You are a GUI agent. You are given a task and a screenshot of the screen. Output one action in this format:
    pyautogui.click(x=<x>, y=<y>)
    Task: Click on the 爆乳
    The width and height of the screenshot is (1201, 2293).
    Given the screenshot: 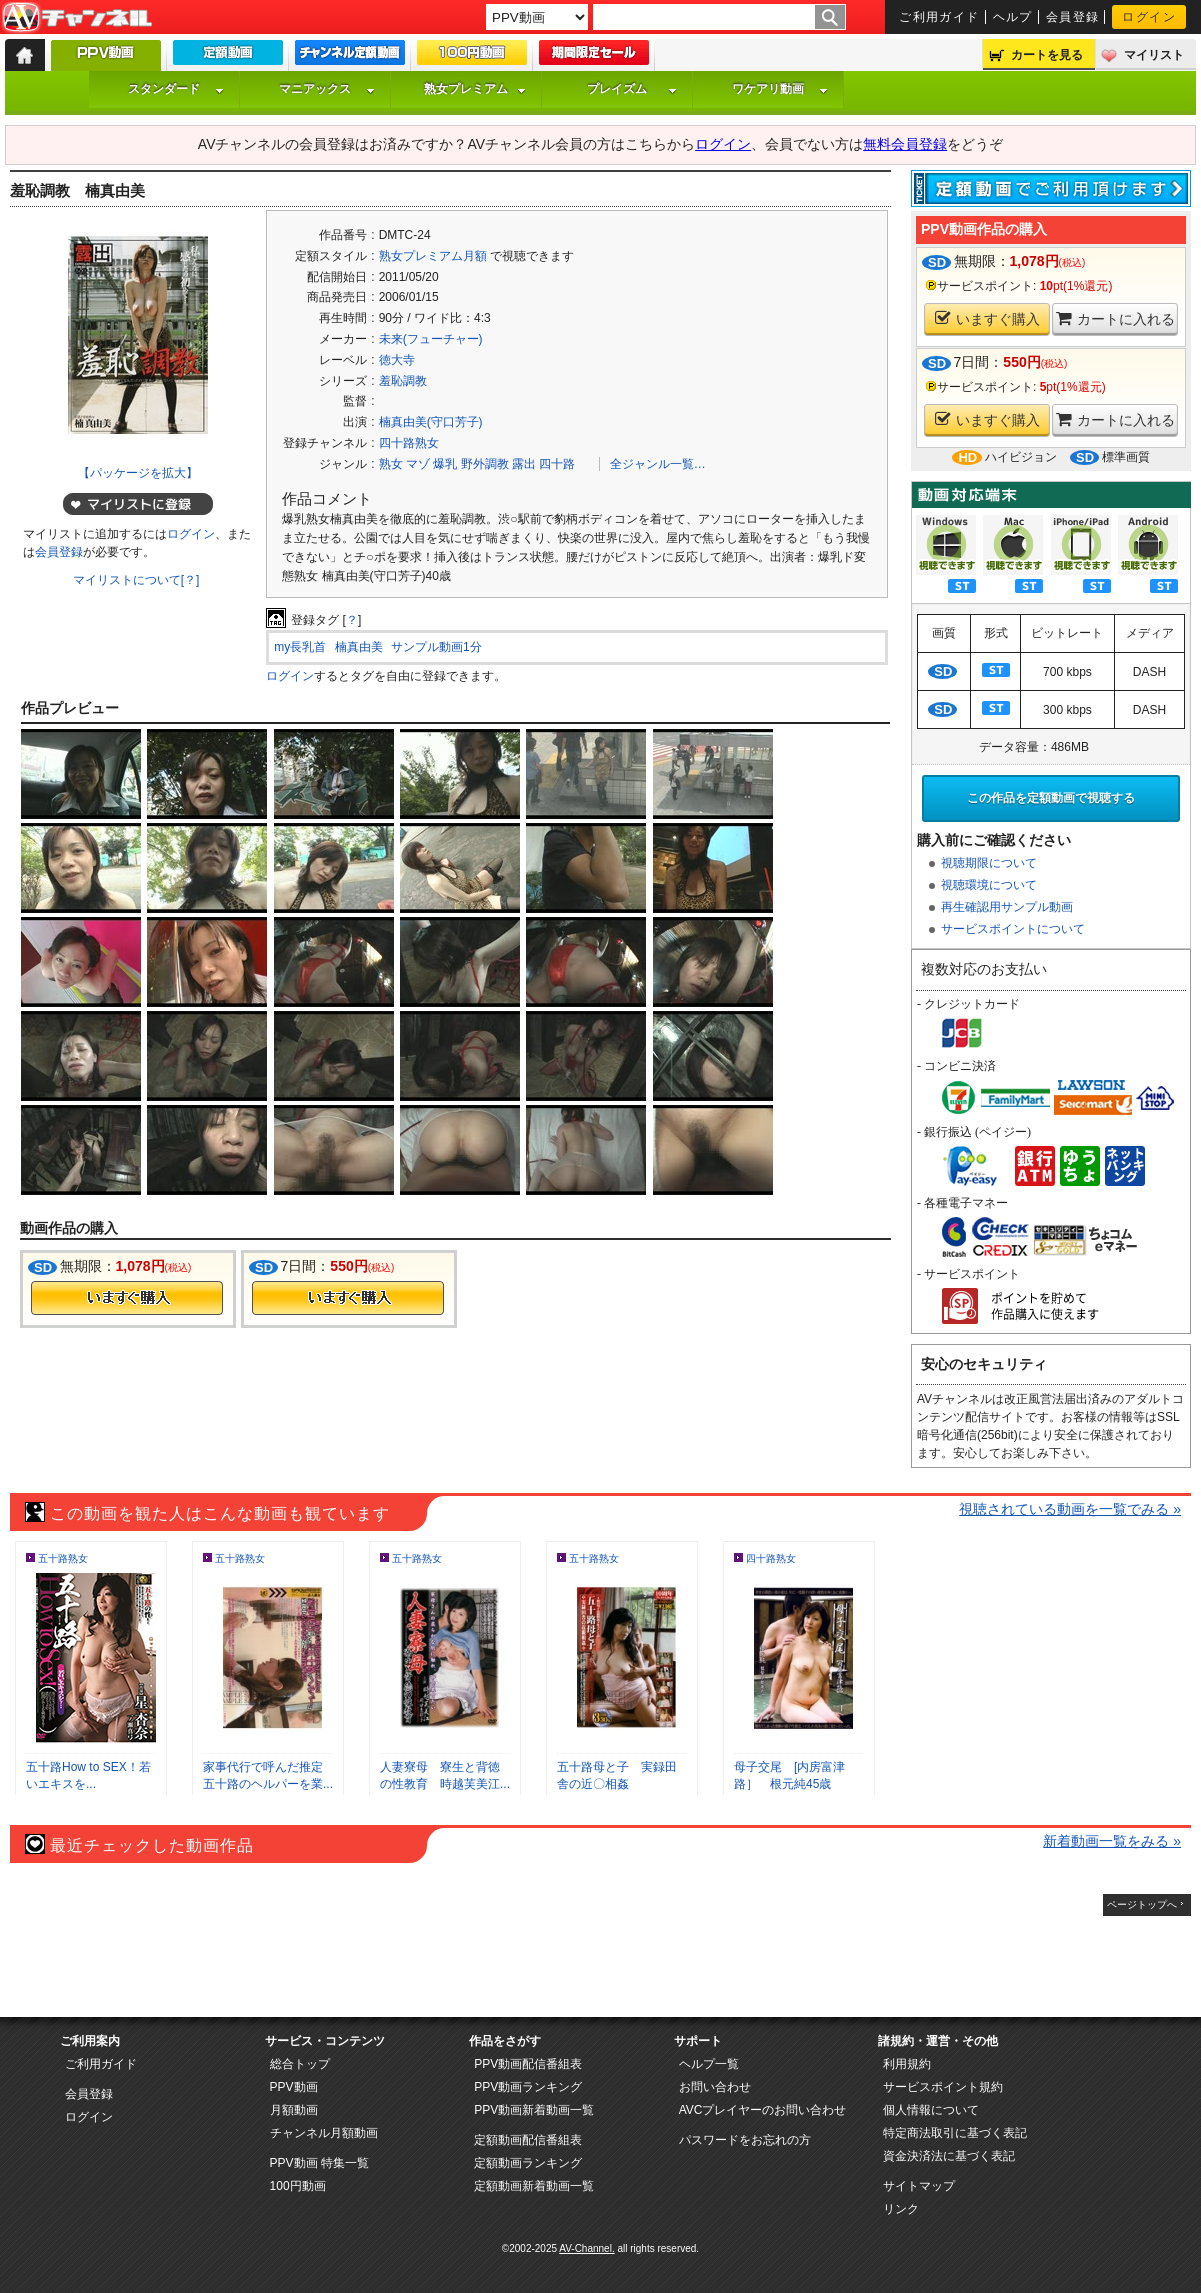 What is the action you would take?
    pyautogui.click(x=445, y=464)
    